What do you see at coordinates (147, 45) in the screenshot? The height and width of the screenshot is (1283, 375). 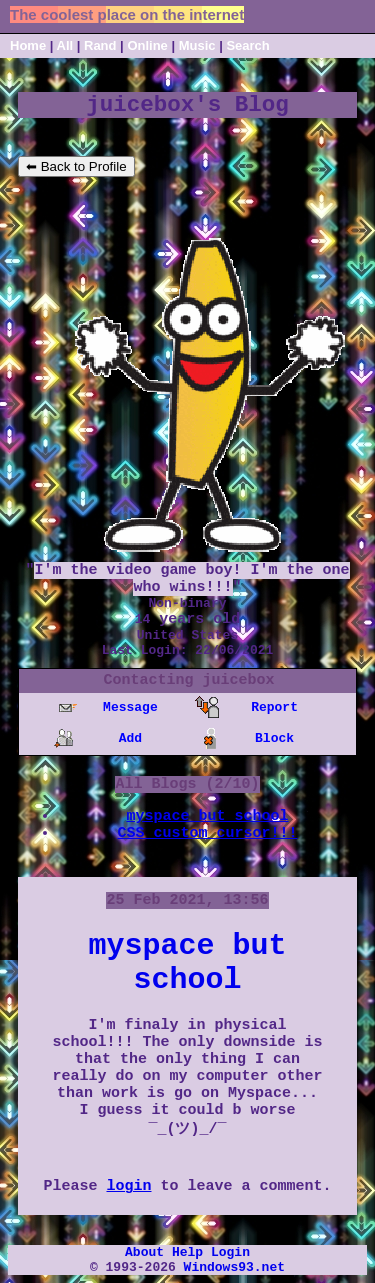 I see `Online` at bounding box center [147, 45].